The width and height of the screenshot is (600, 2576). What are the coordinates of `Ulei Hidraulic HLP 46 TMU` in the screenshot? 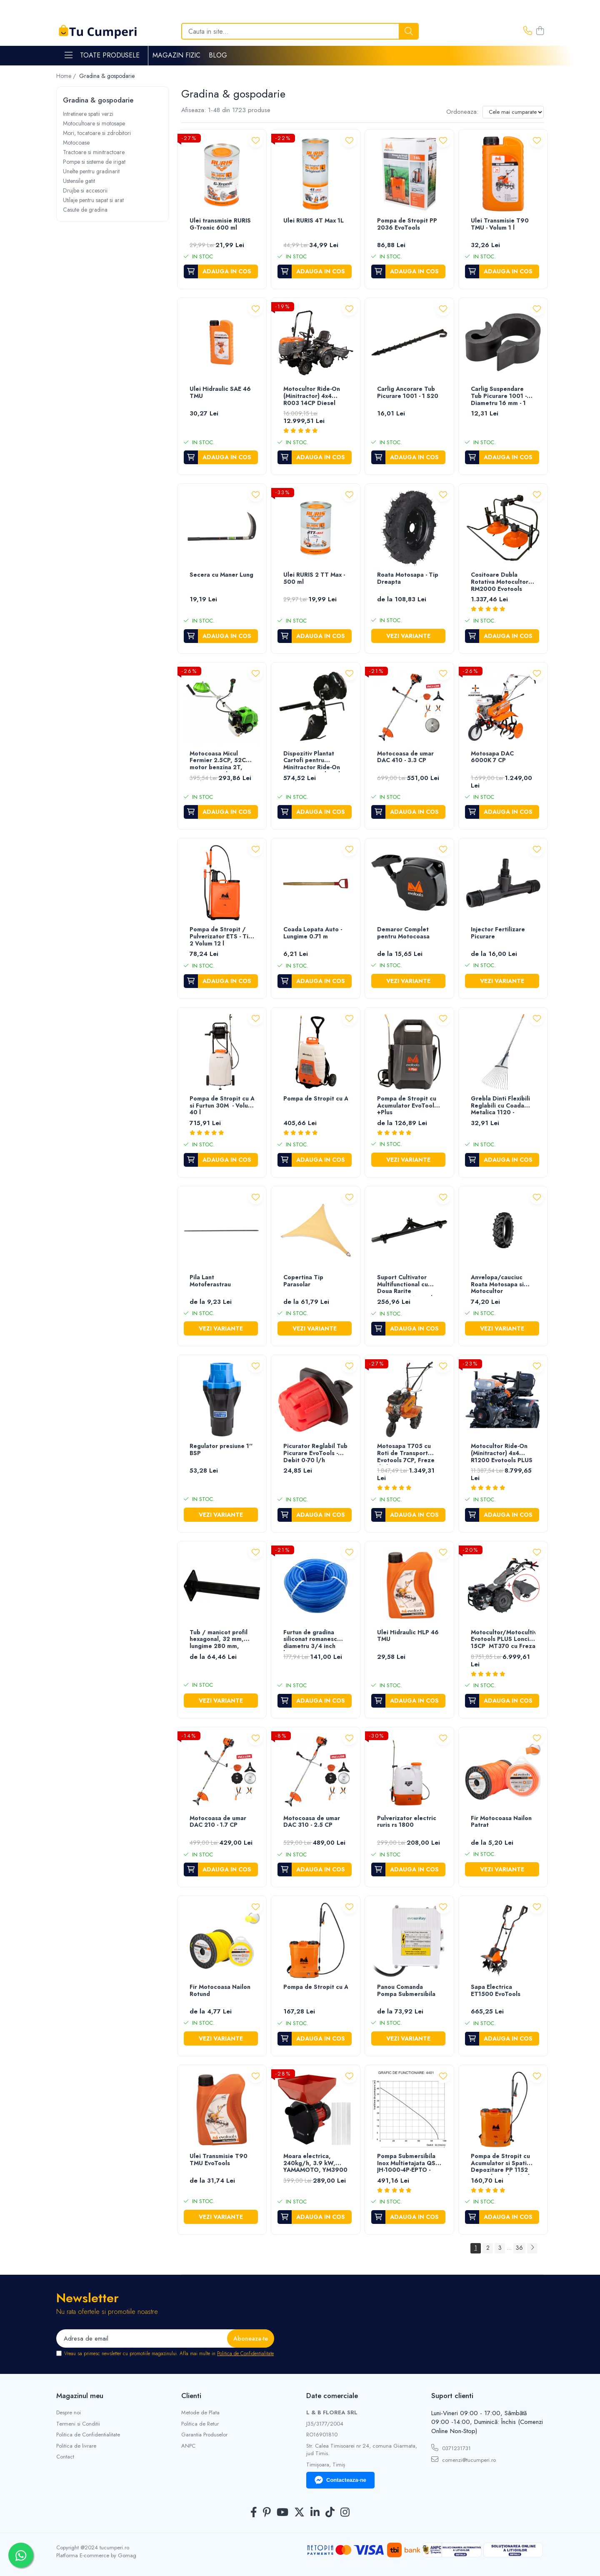 It's located at (408, 1636).